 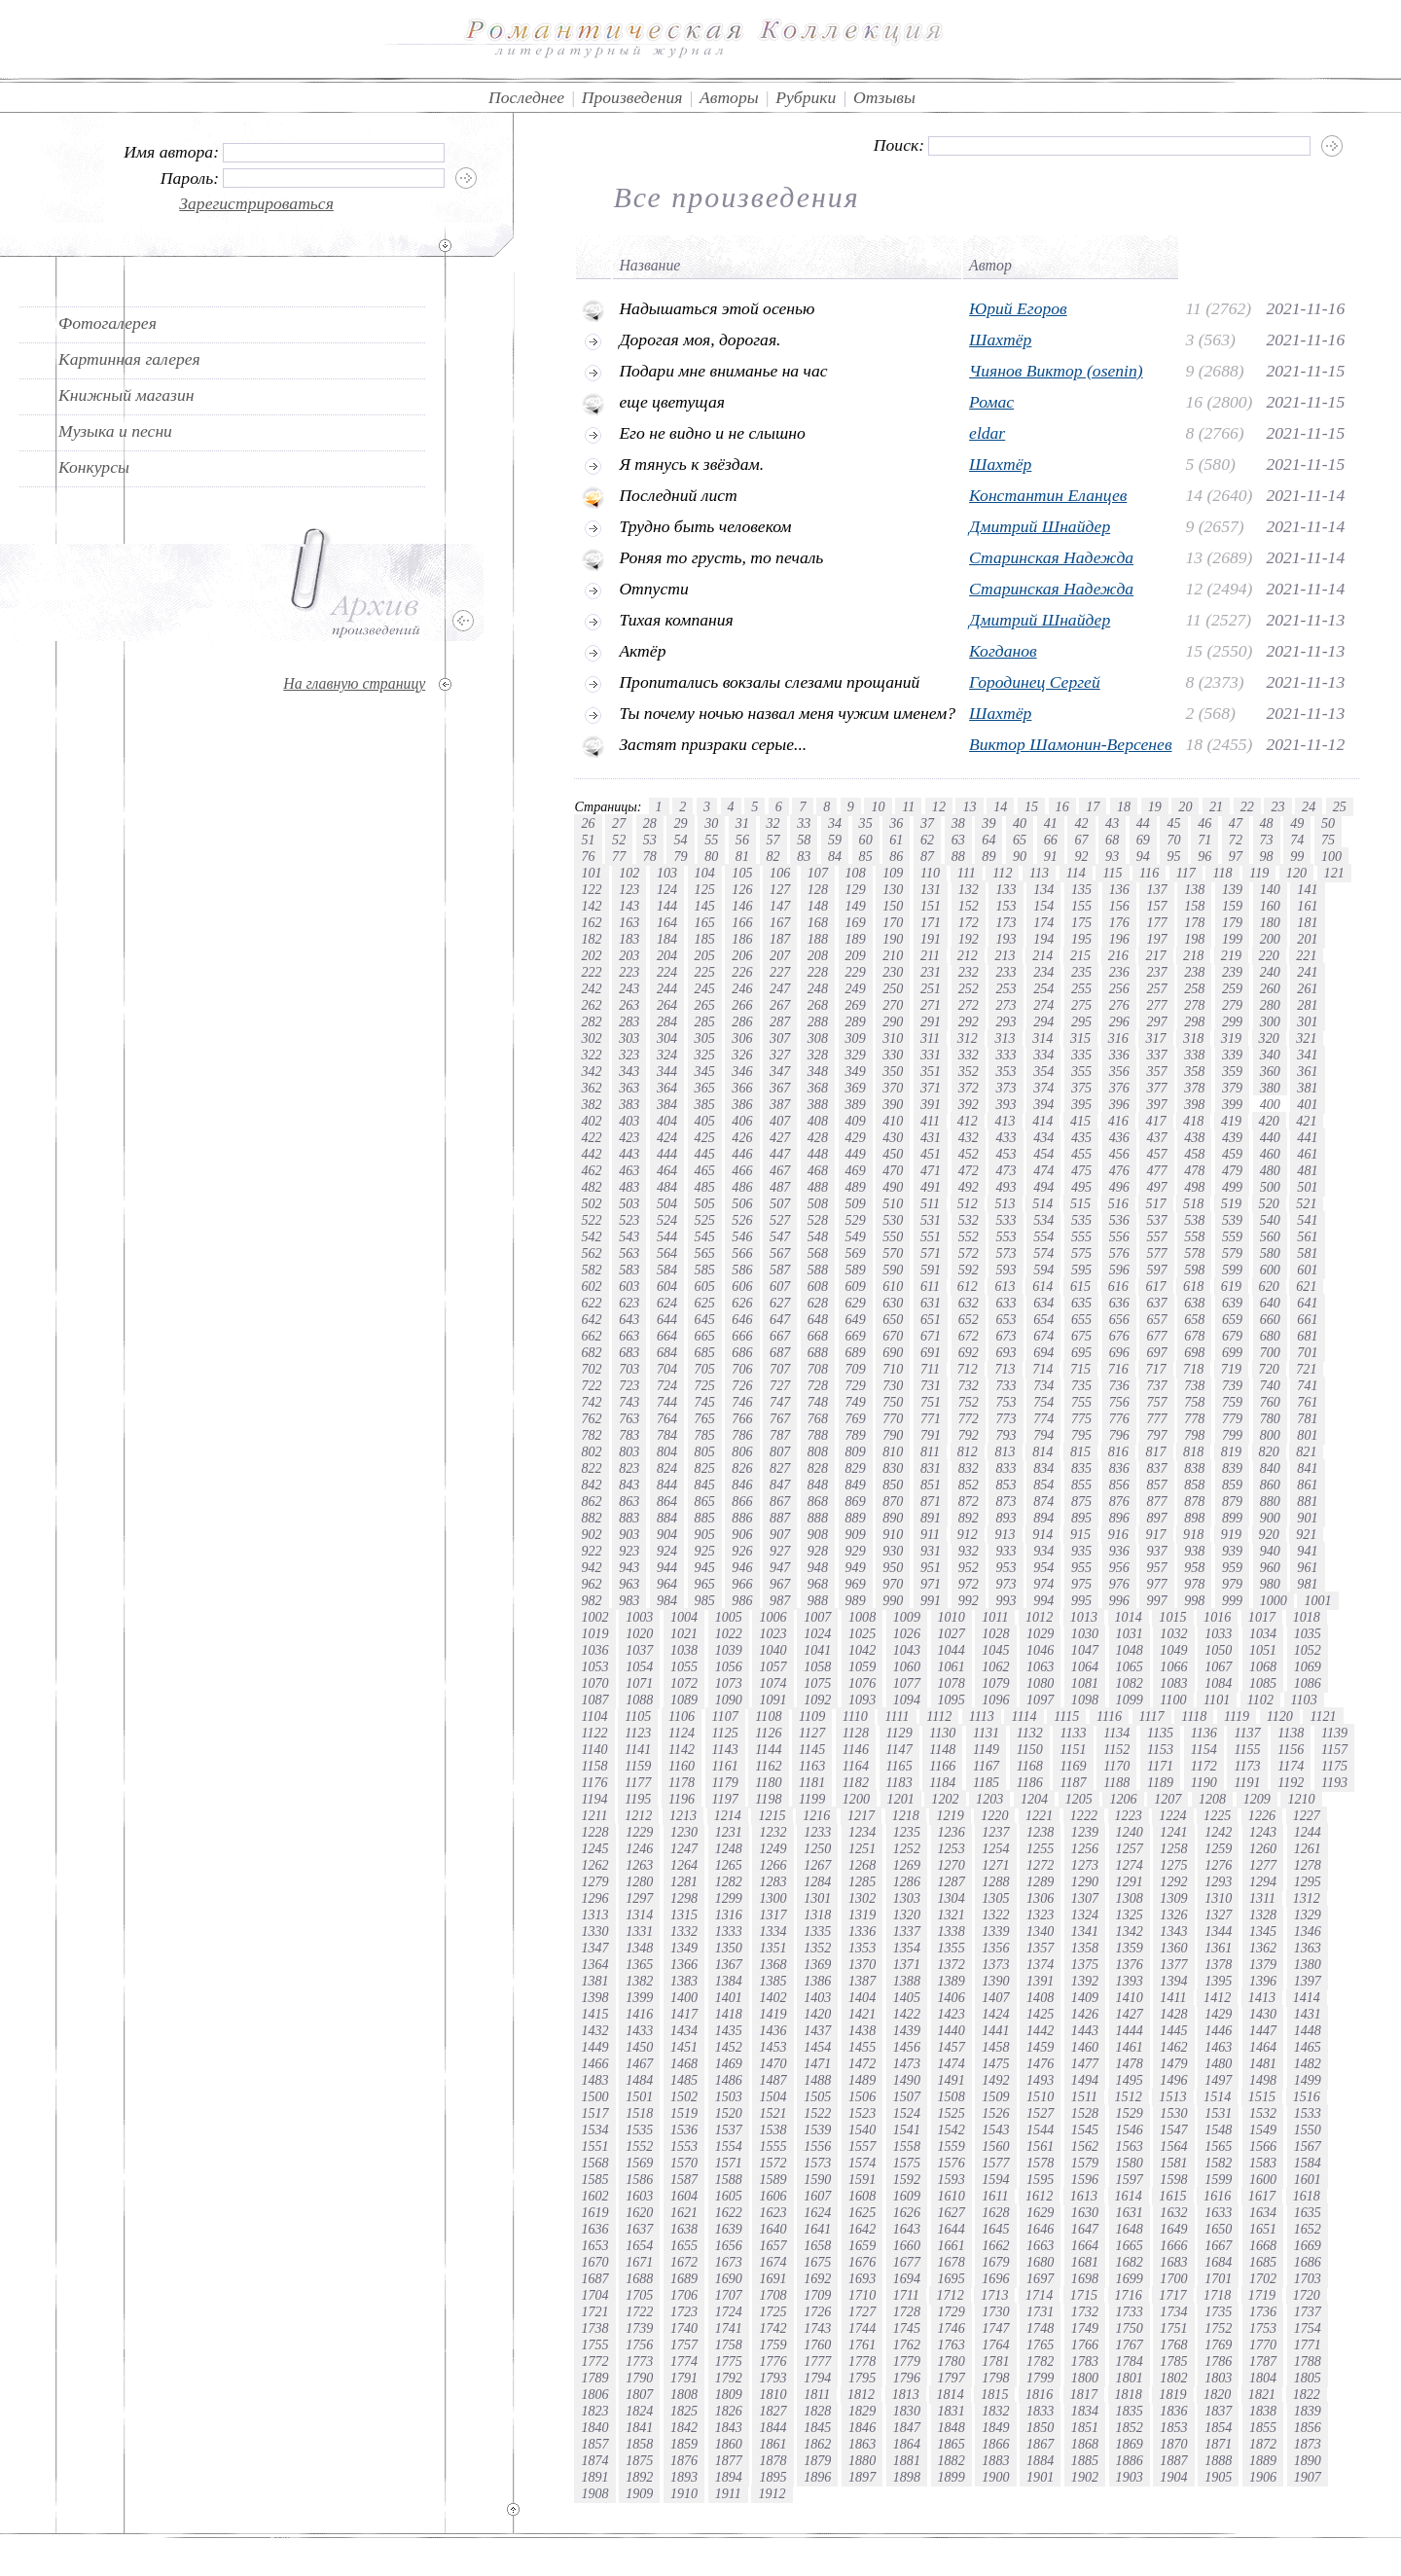 What do you see at coordinates (995, 2427) in the screenshot?
I see `1849` at bounding box center [995, 2427].